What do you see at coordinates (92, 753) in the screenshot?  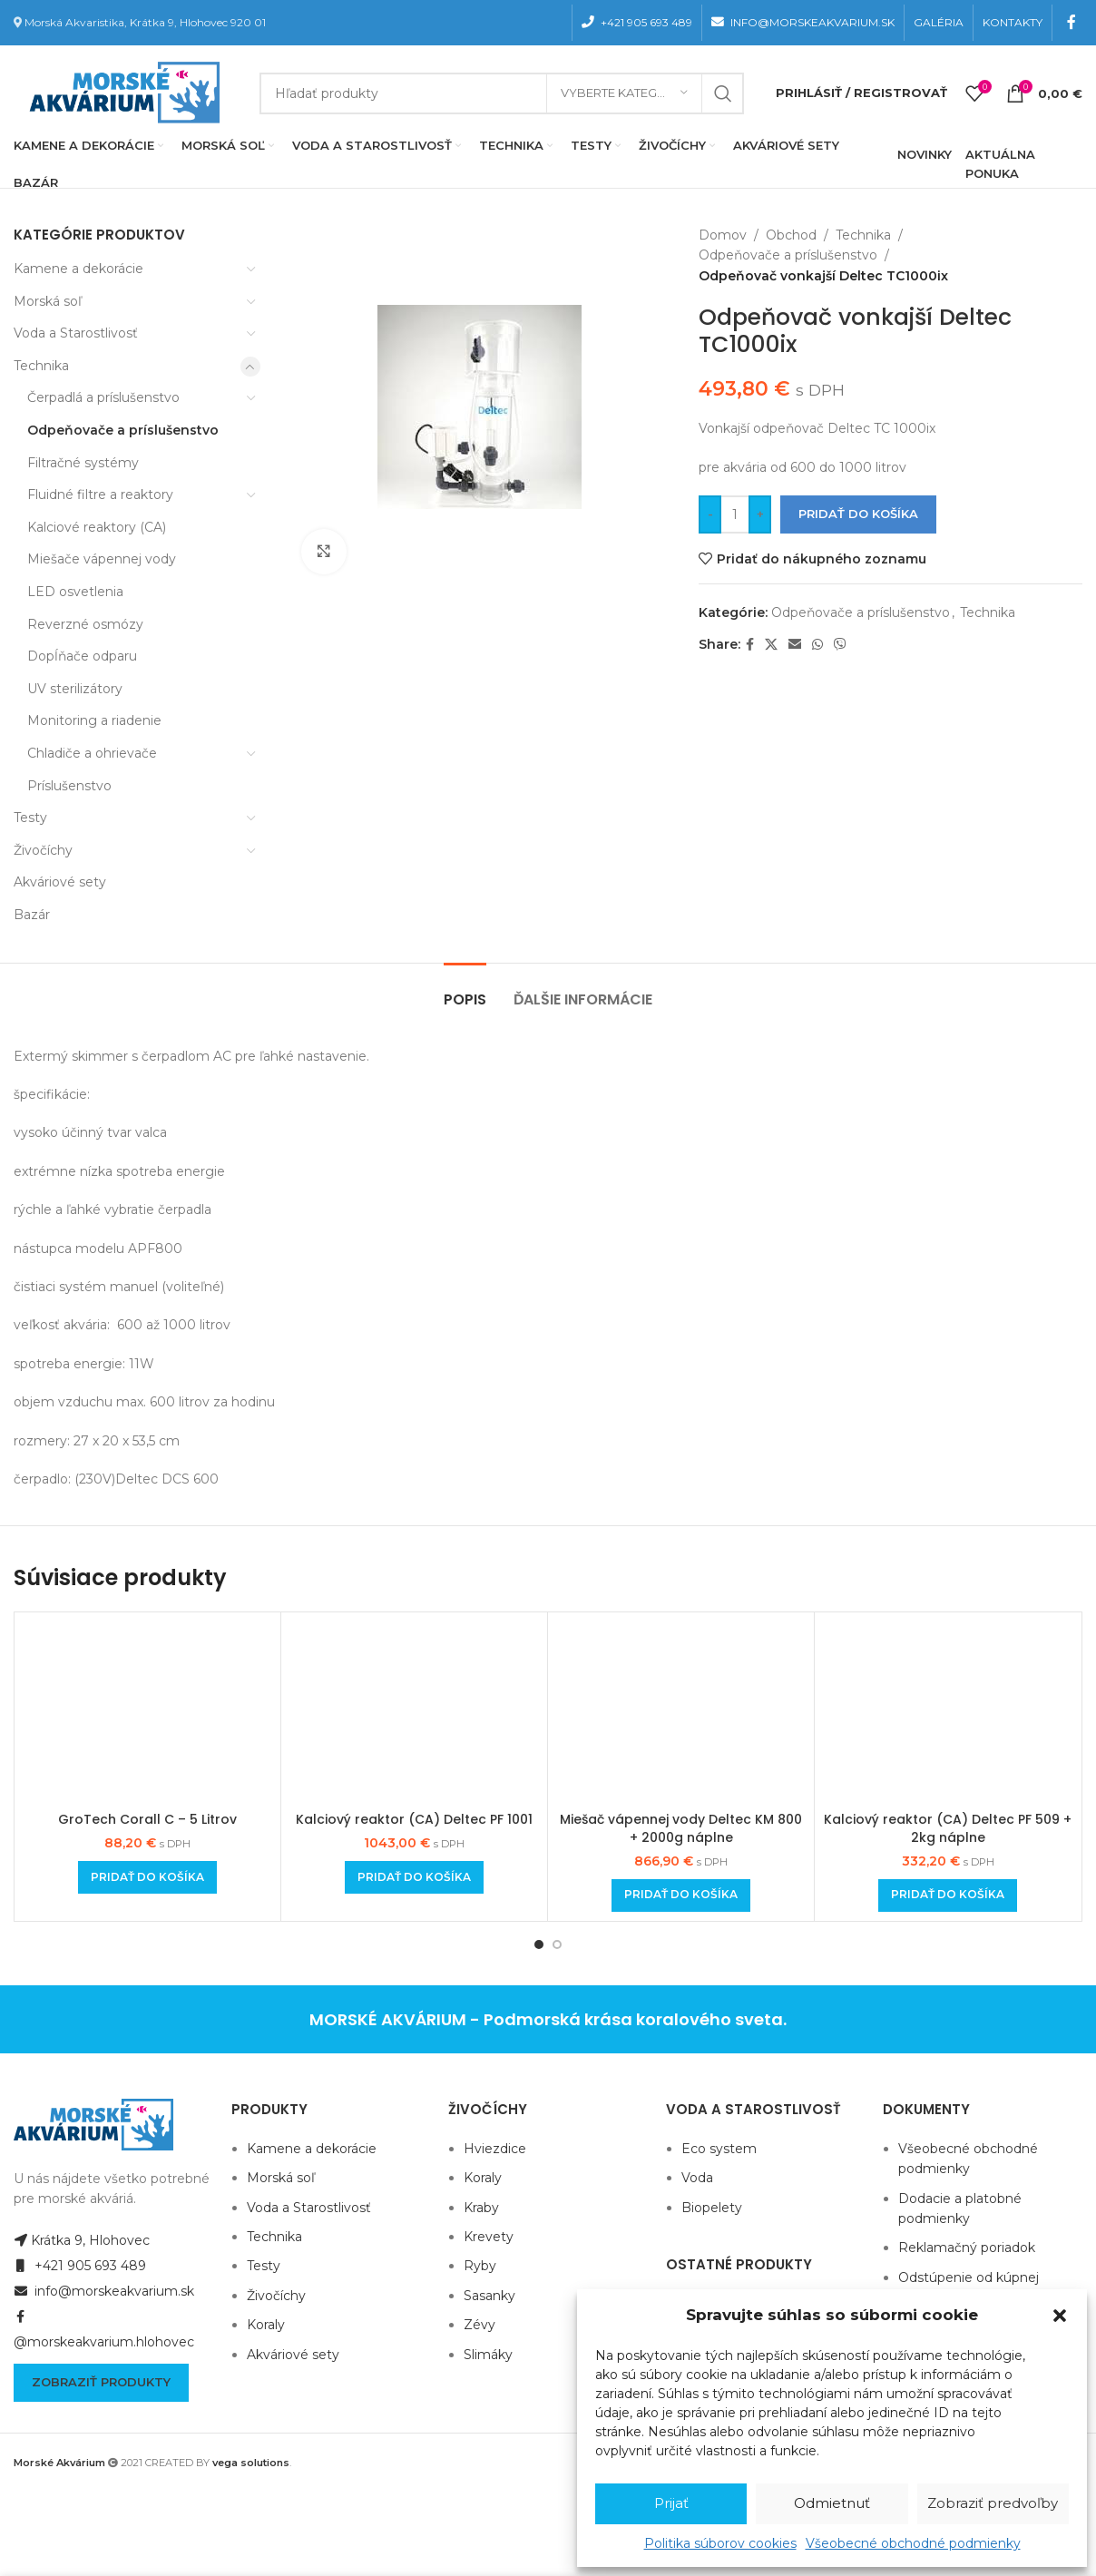 I see `Chladiče a ohrievače` at bounding box center [92, 753].